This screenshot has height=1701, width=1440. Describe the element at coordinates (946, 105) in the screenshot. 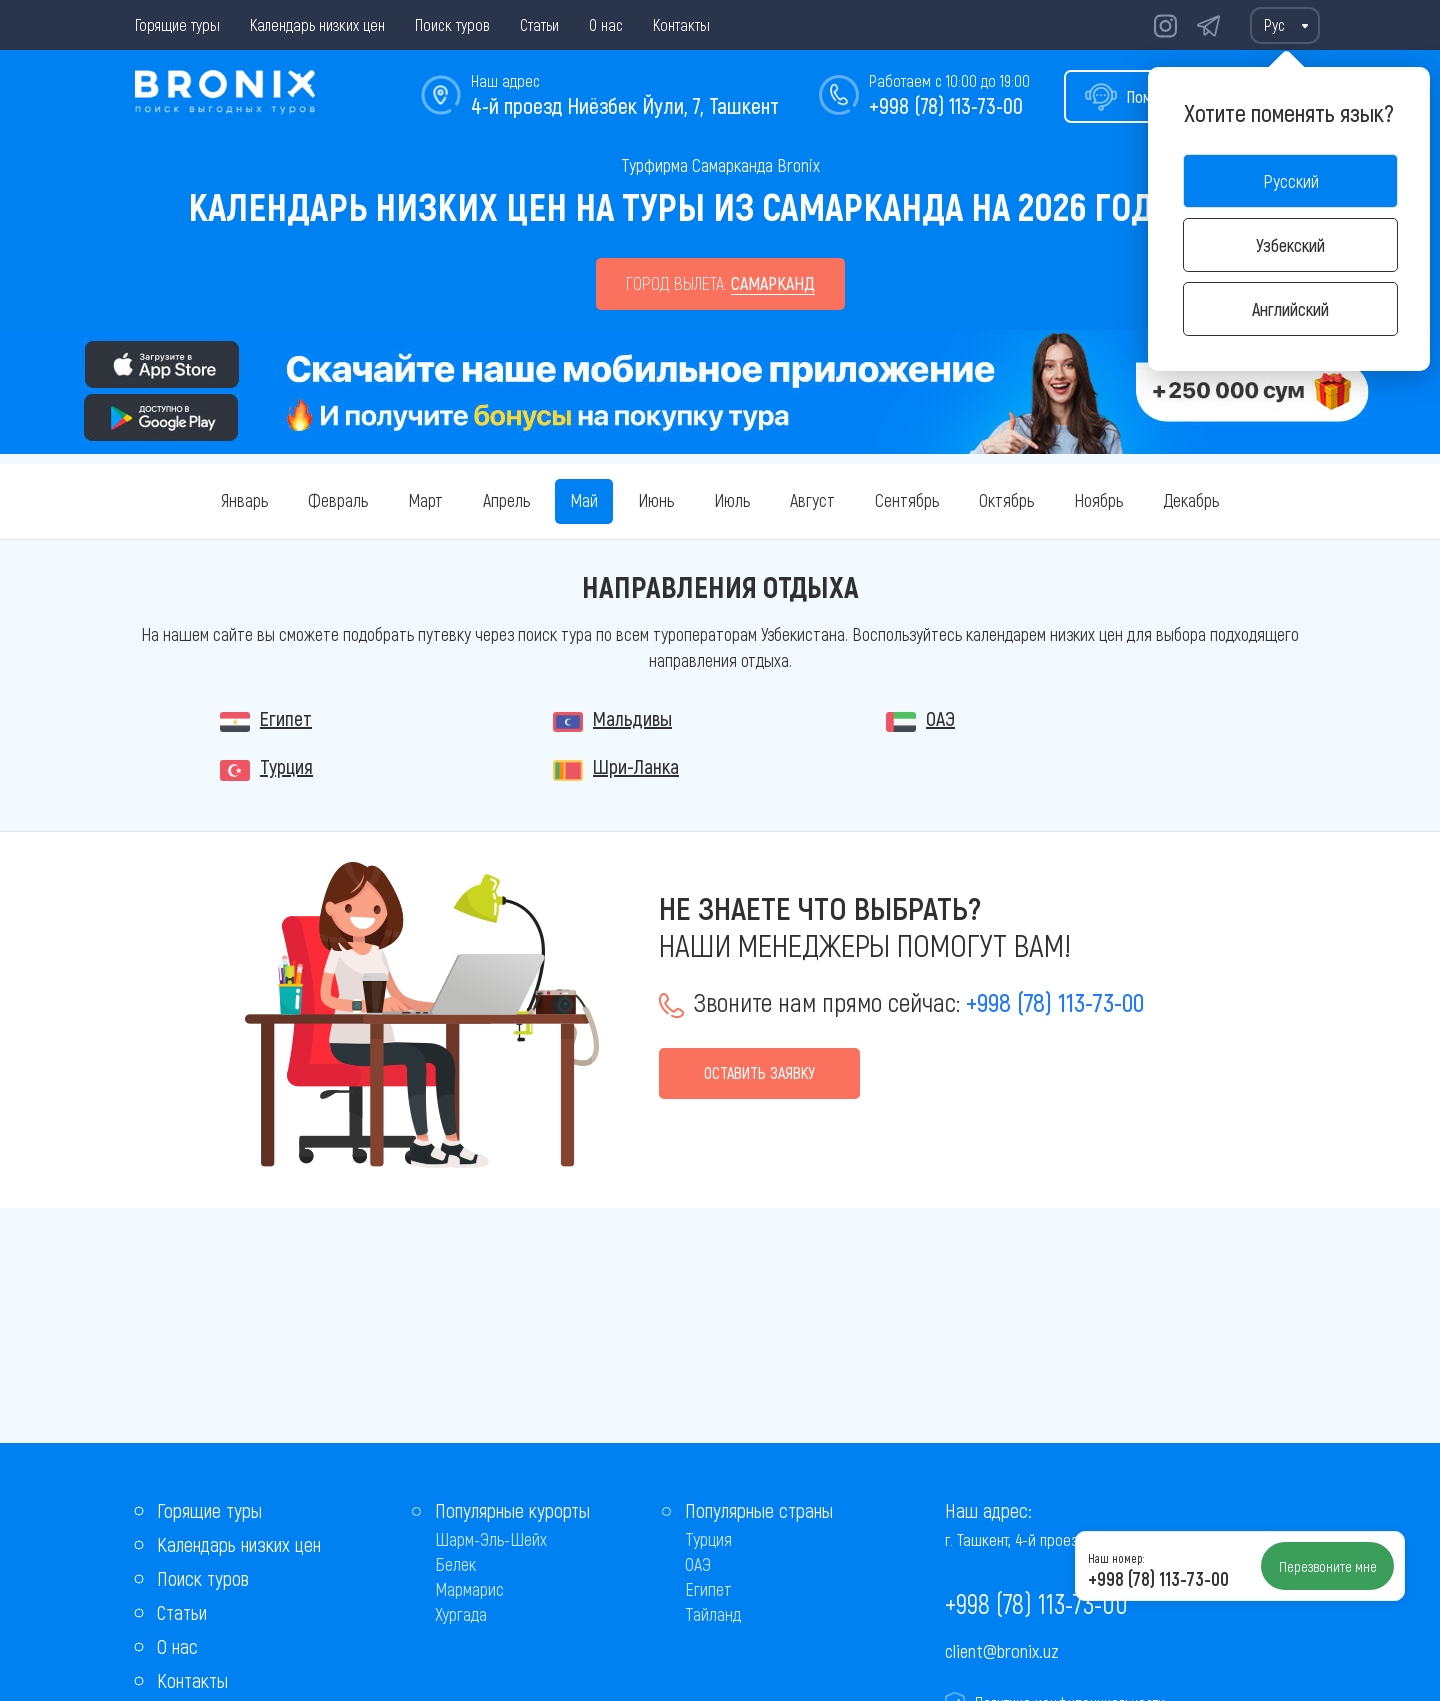

I see `+998 (78) 113-73-00` at that location.